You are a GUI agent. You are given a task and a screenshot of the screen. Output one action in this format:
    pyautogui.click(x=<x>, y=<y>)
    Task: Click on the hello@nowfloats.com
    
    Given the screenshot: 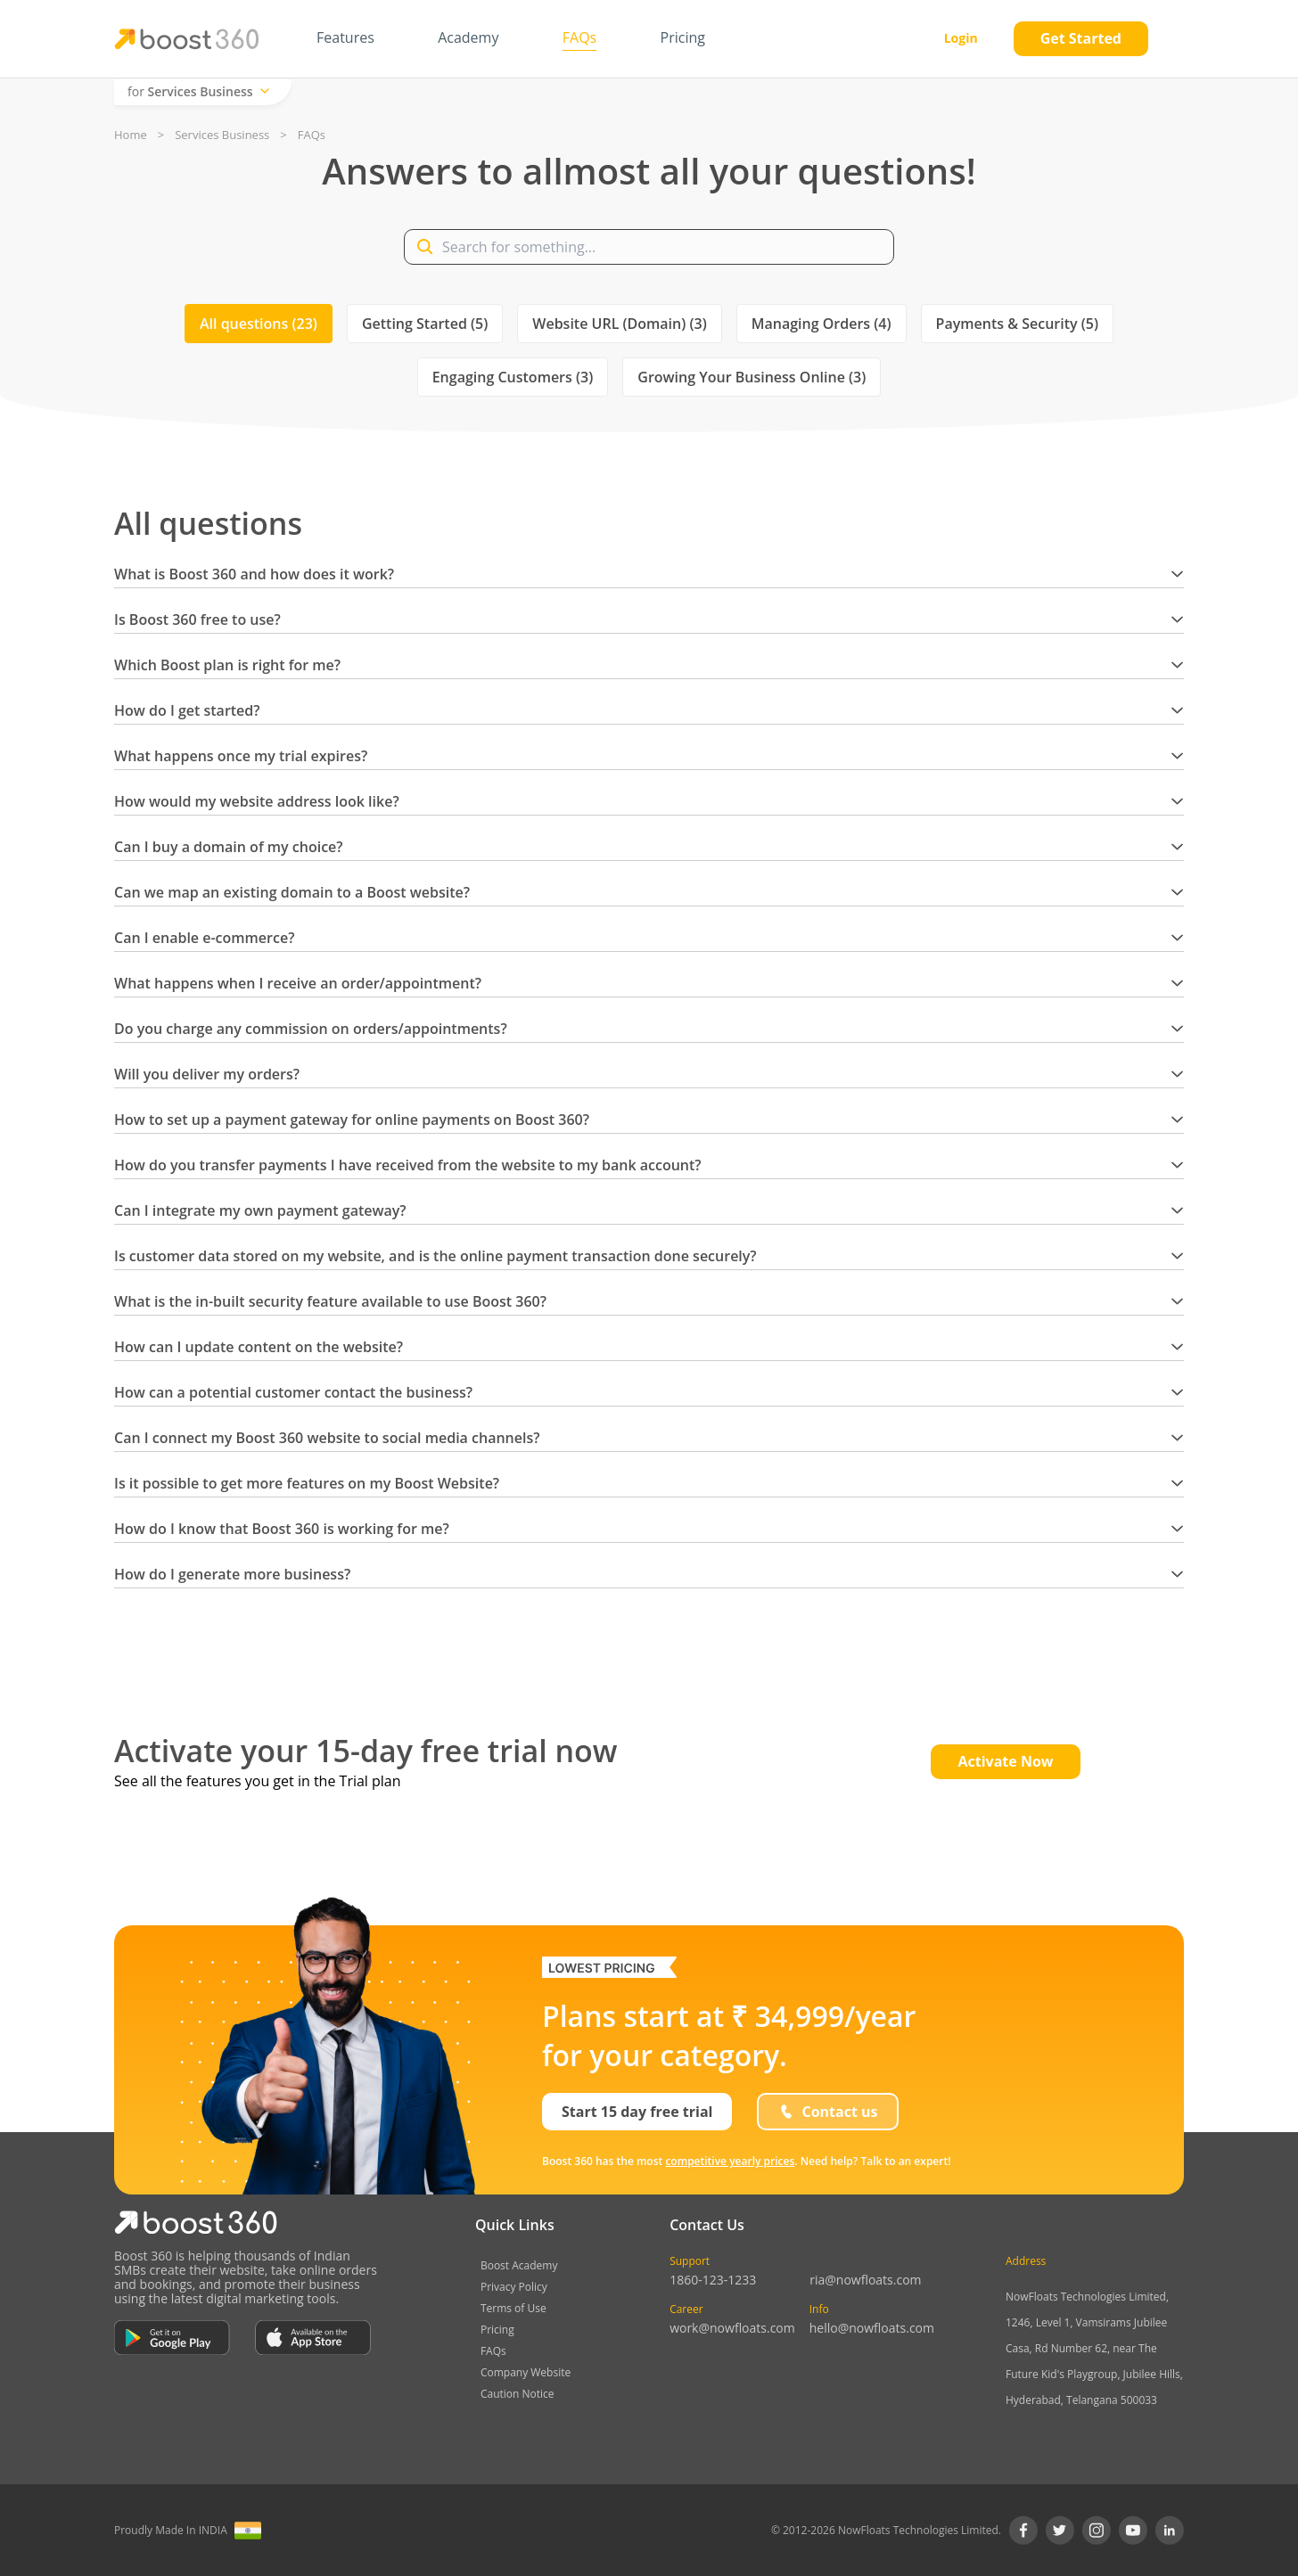 What is the action you would take?
    pyautogui.click(x=871, y=2328)
    